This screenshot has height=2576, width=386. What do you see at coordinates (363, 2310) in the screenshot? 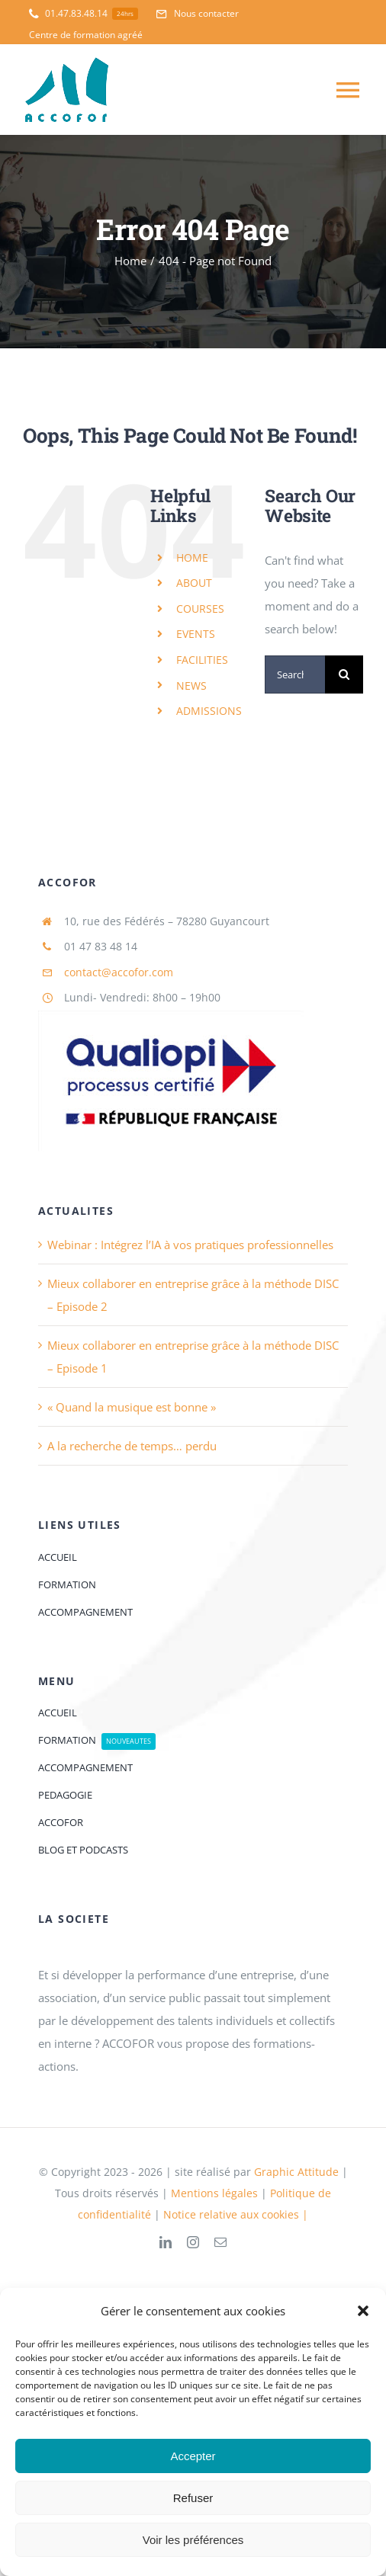
I see `[button]` at bounding box center [363, 2310].